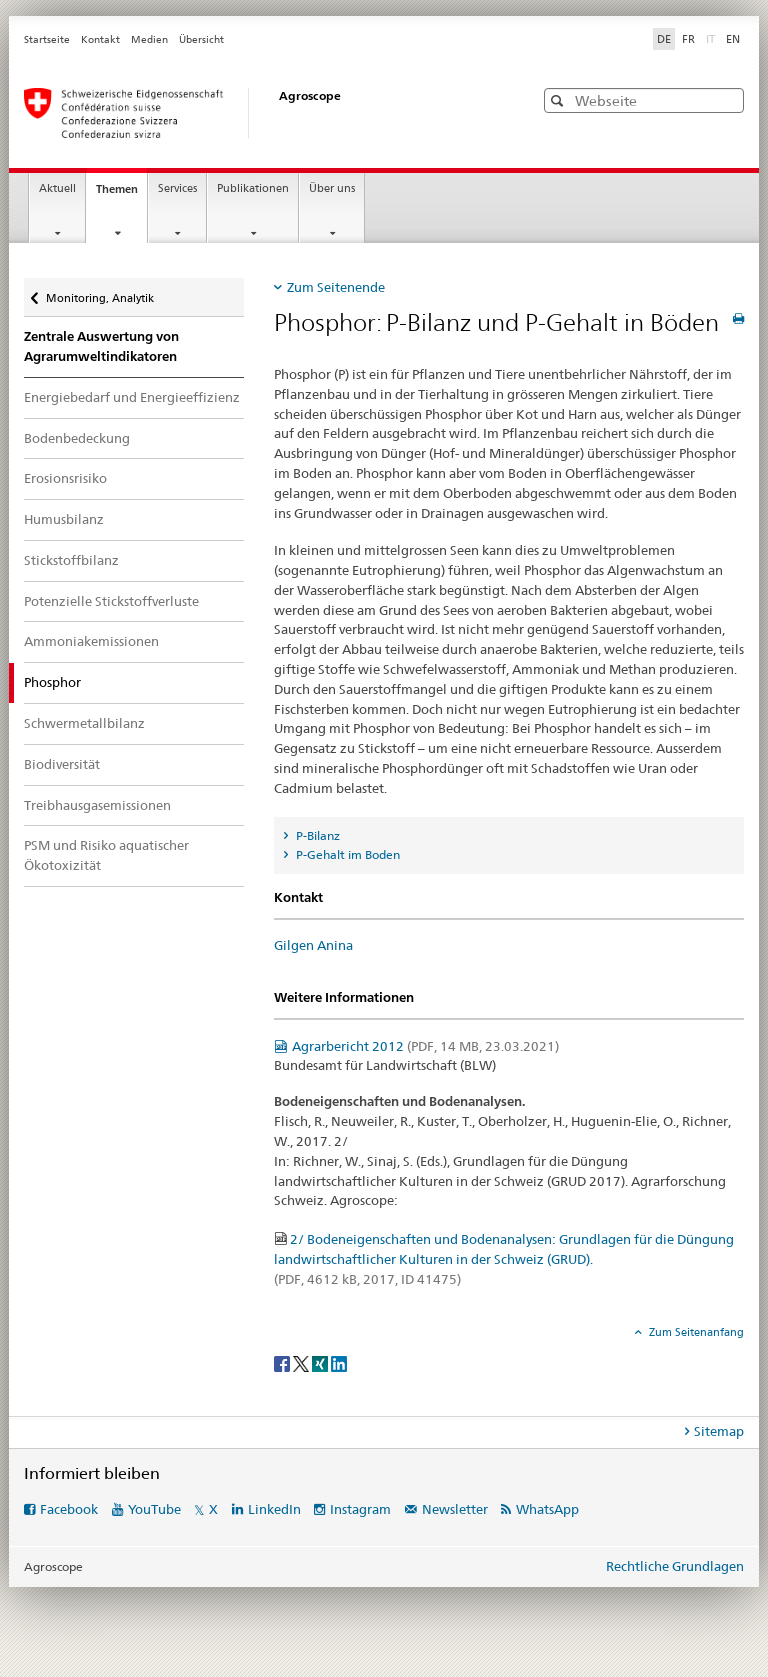 The width and height of the screenshot is (768, 1677). I want to click on [LinkedIn], so click(339, 1362).